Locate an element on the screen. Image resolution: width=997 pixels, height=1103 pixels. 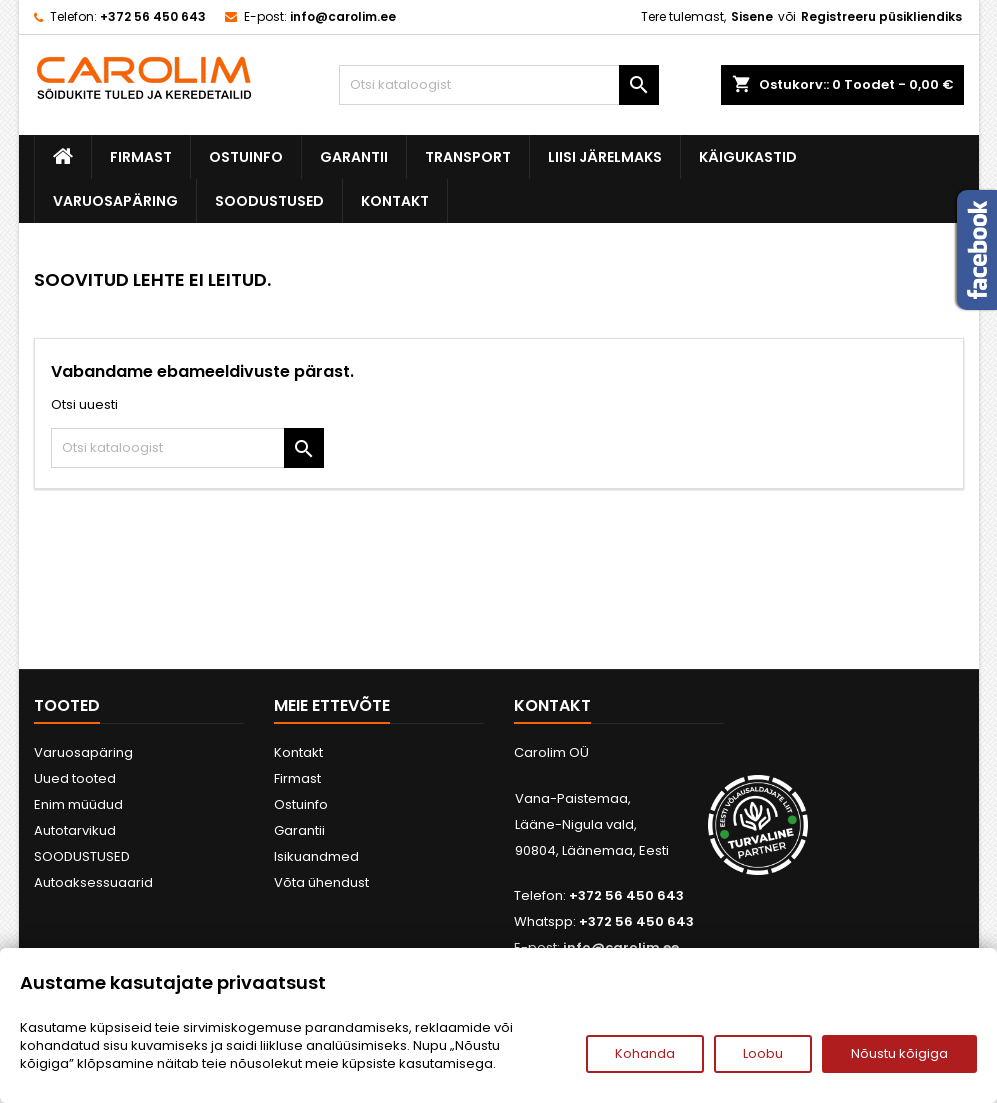
Enim müüdud is located at coordinates (78, 804).